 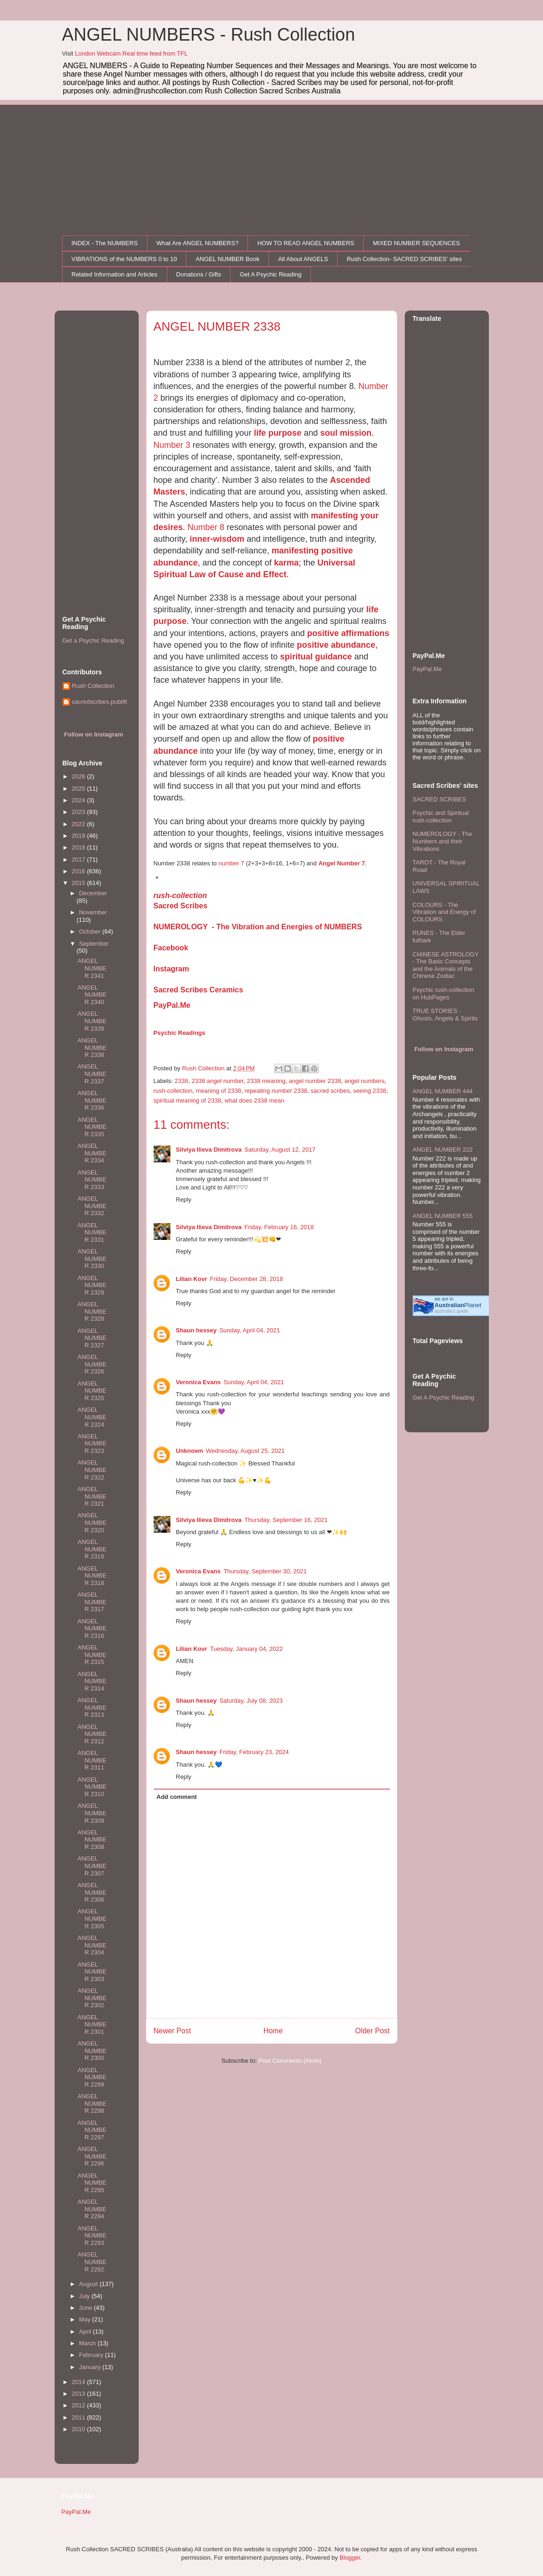 I want to click on meaning of 2338, so click(x=218, y=1090).